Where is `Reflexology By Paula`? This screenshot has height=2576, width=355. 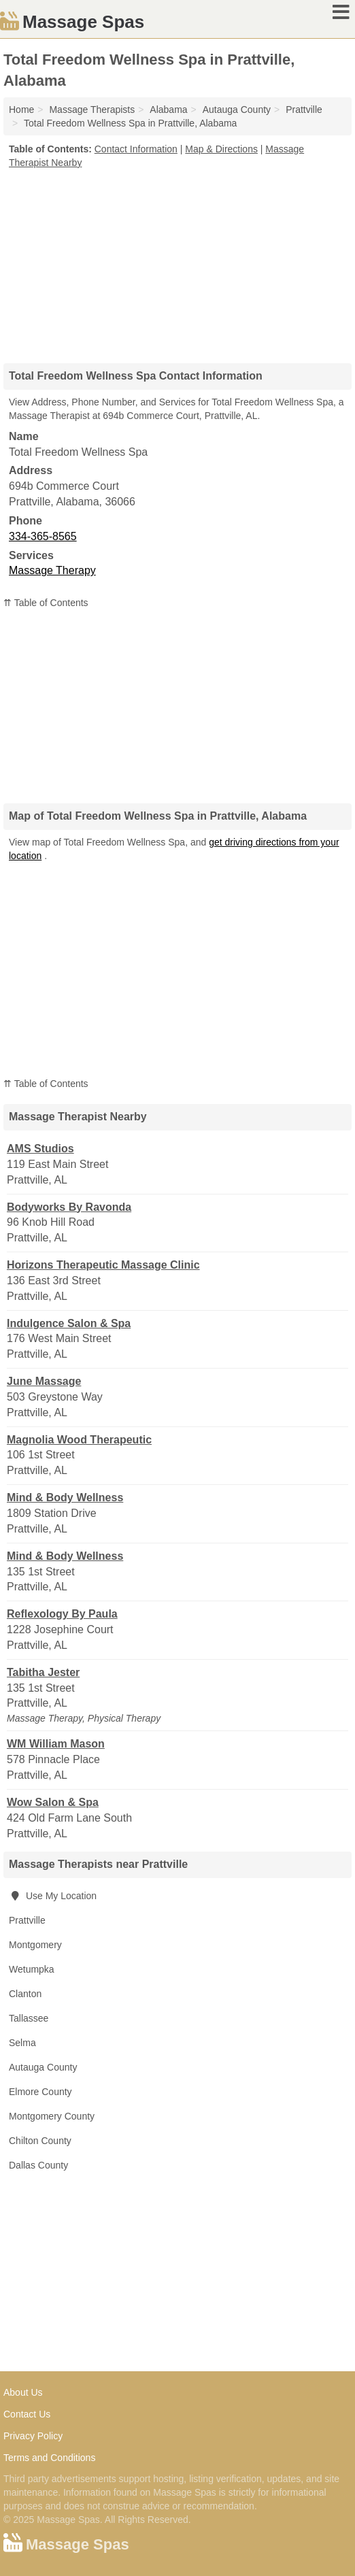
Reflexology By Paula is located at coordinates (62, 1614).